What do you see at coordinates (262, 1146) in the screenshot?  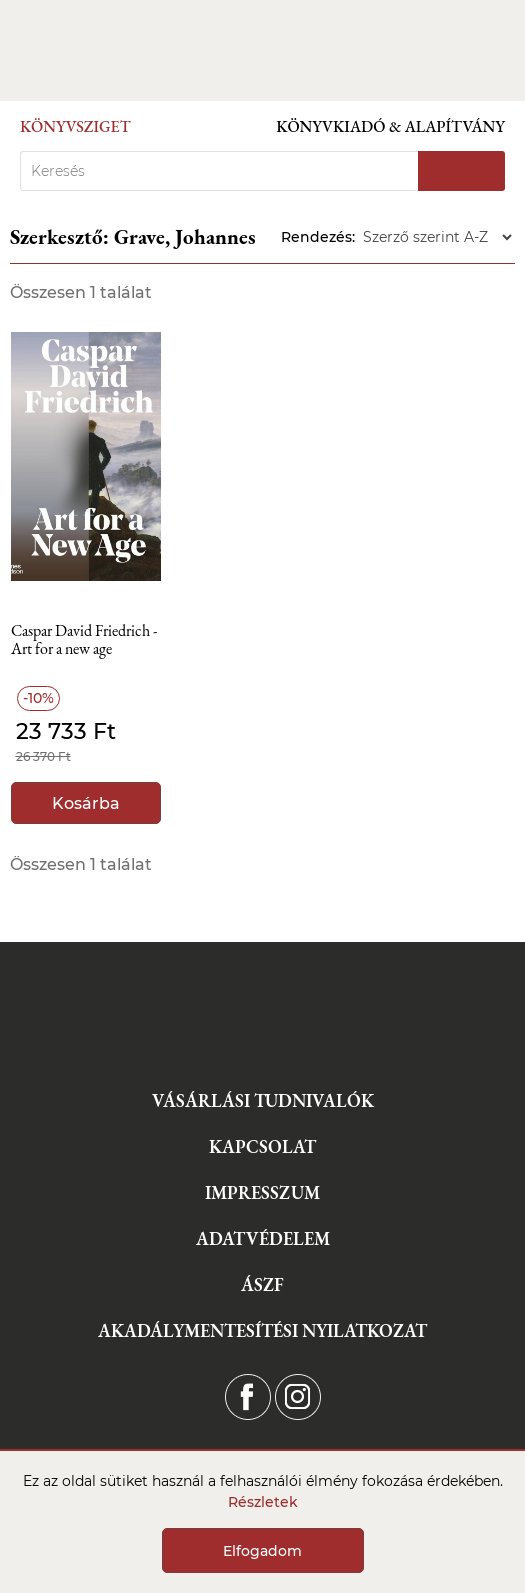 I see `Kapcsolat` at bounding box center [262, 1146].